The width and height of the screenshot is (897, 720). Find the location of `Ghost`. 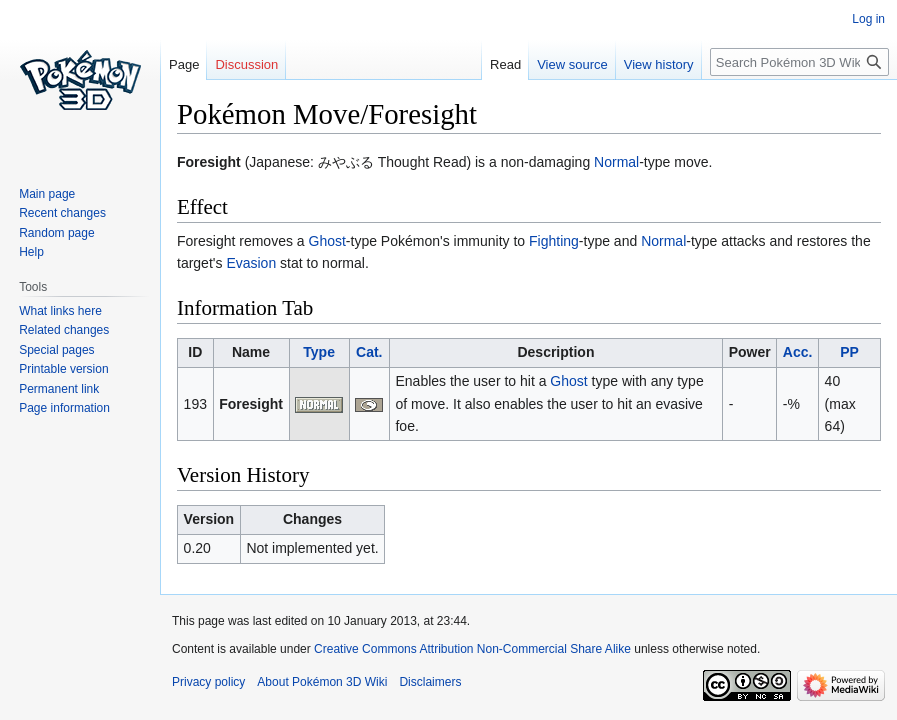

Ghost is located at coordinates (327, 241).